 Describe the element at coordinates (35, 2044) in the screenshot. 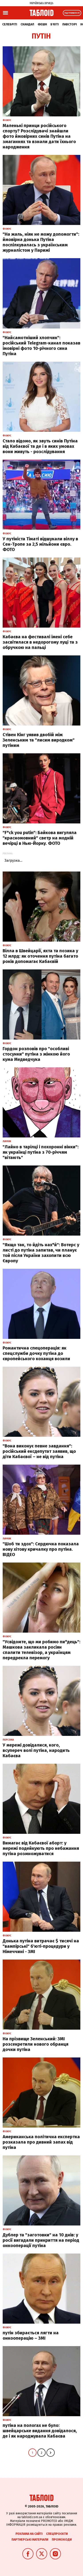

I see `На прізвище Зеленський: ЗМІ розсекретили нового обранця дочки путіна` at that location.